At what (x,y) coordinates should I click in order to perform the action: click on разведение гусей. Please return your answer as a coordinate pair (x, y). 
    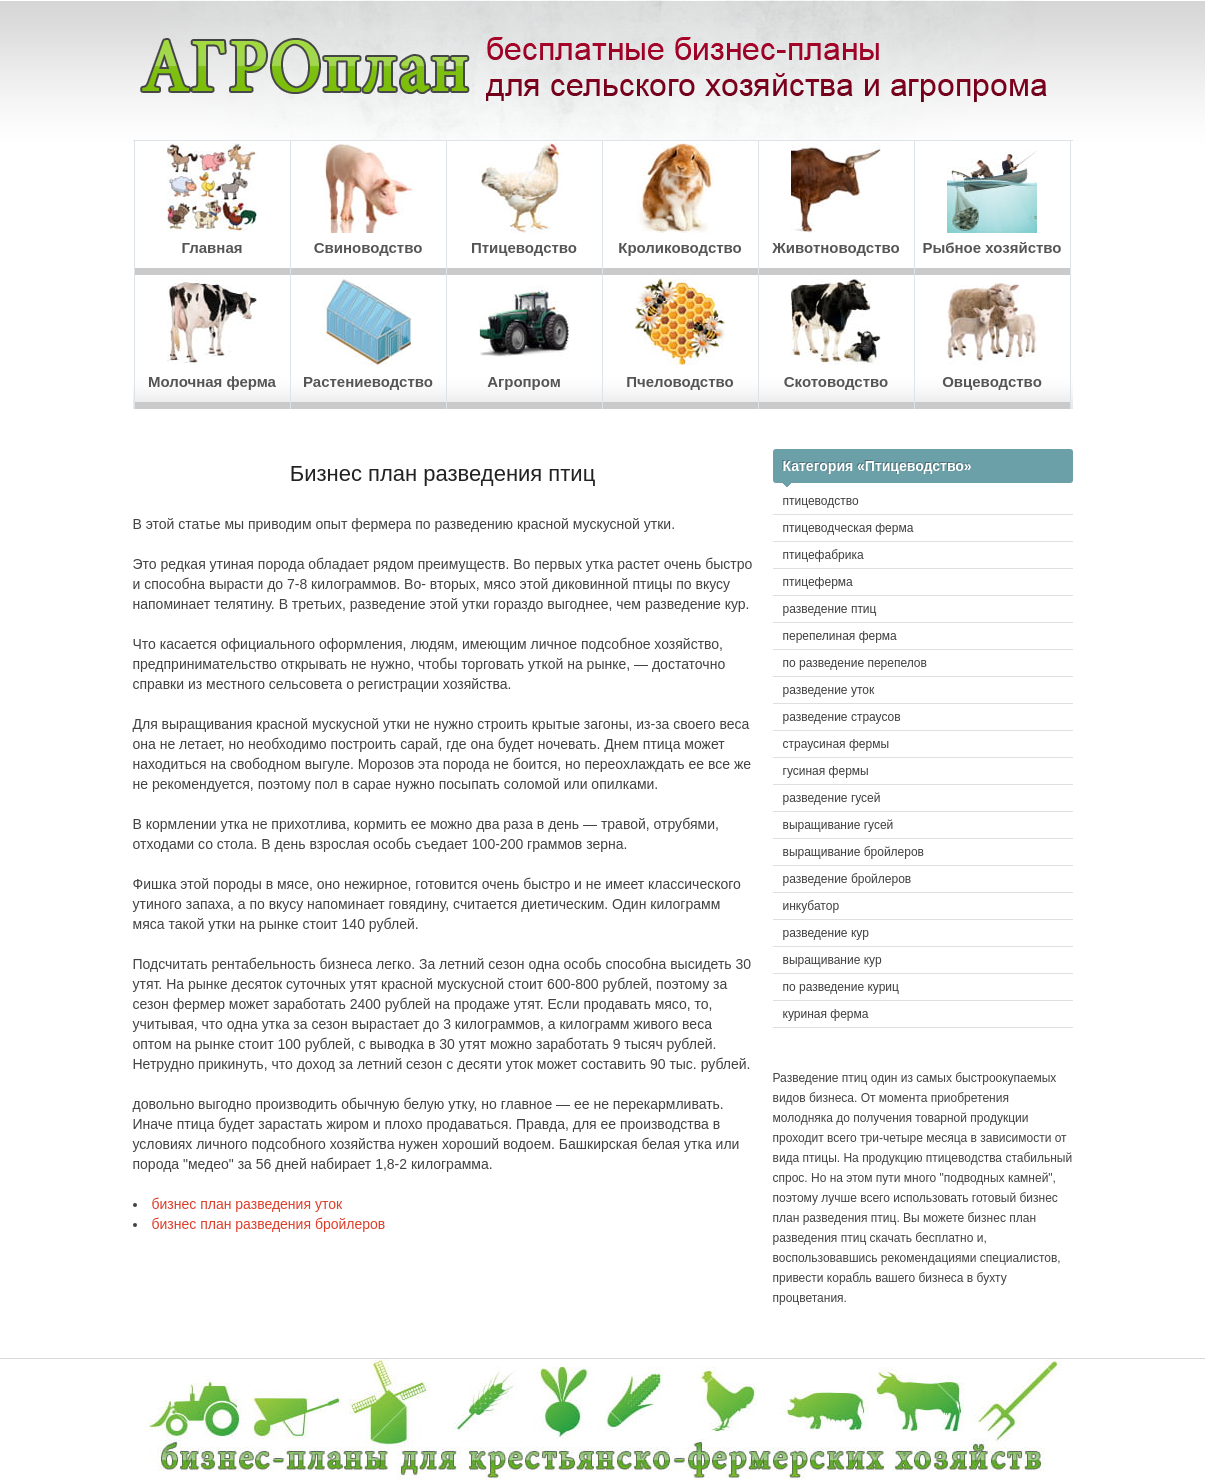
    Looking at the image, I should click on (832, 798).